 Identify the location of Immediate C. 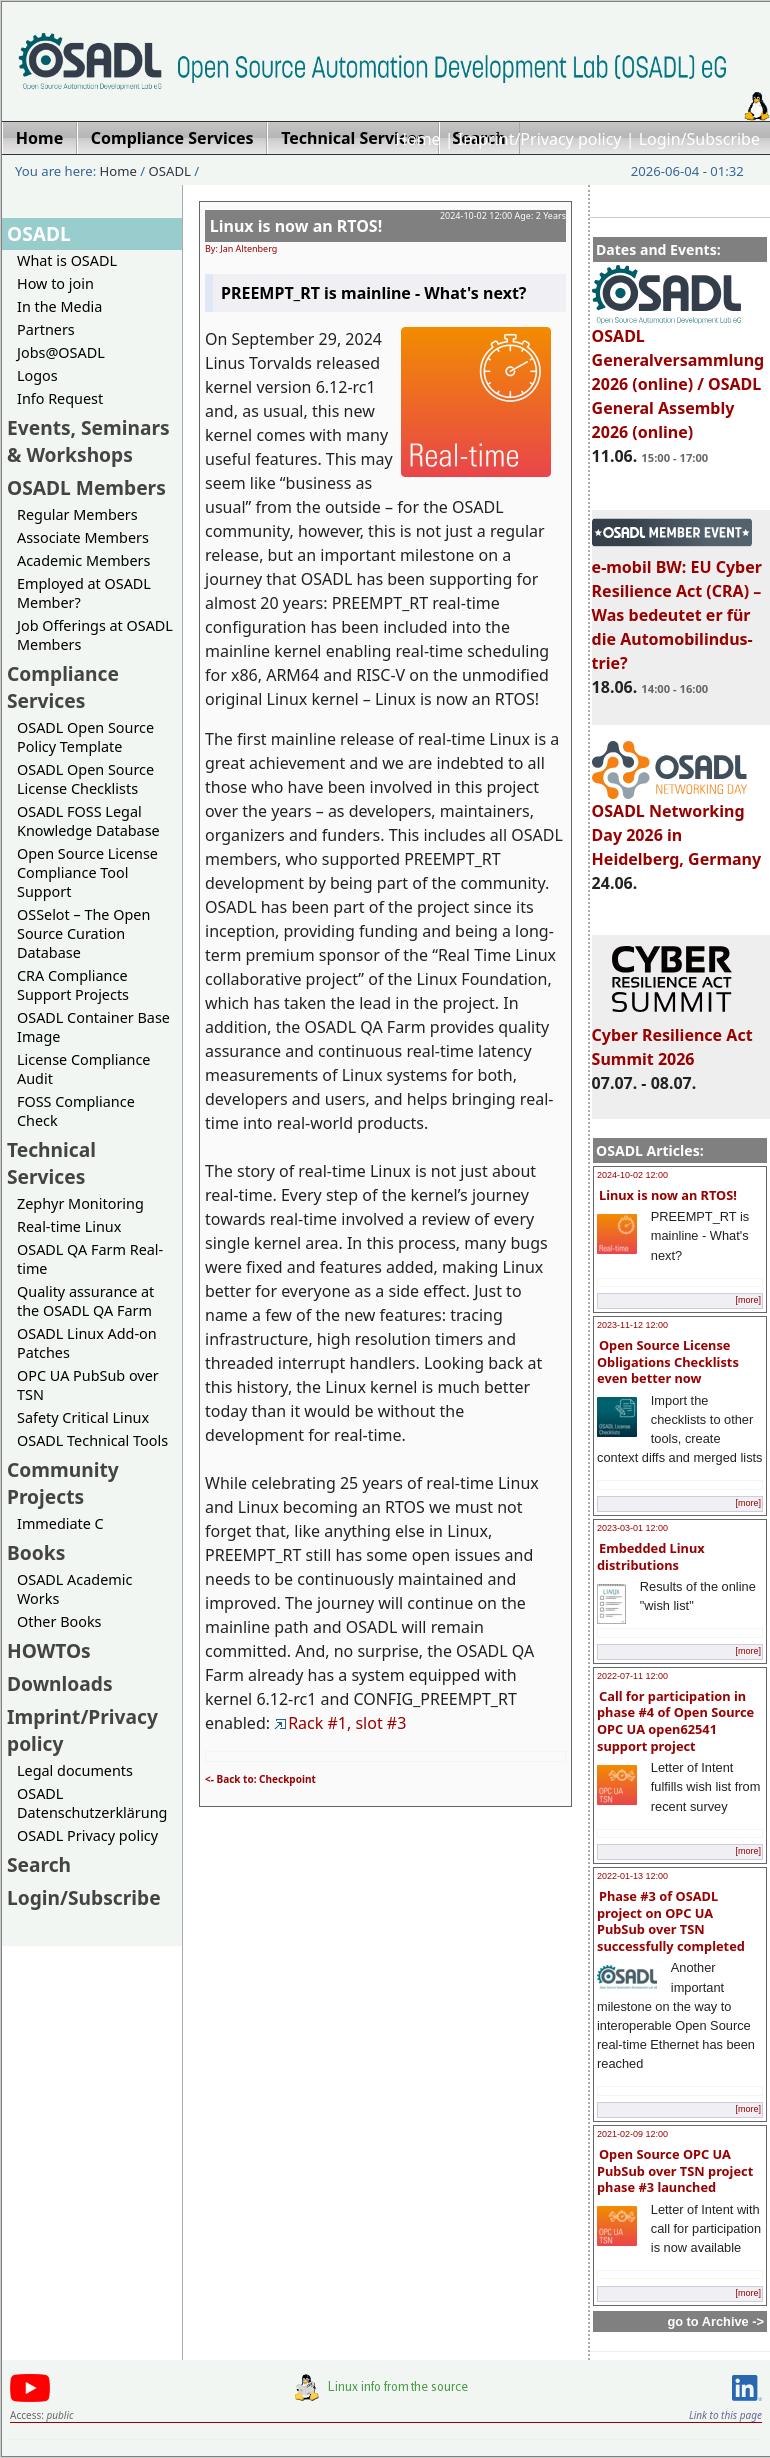
(60, 1523).